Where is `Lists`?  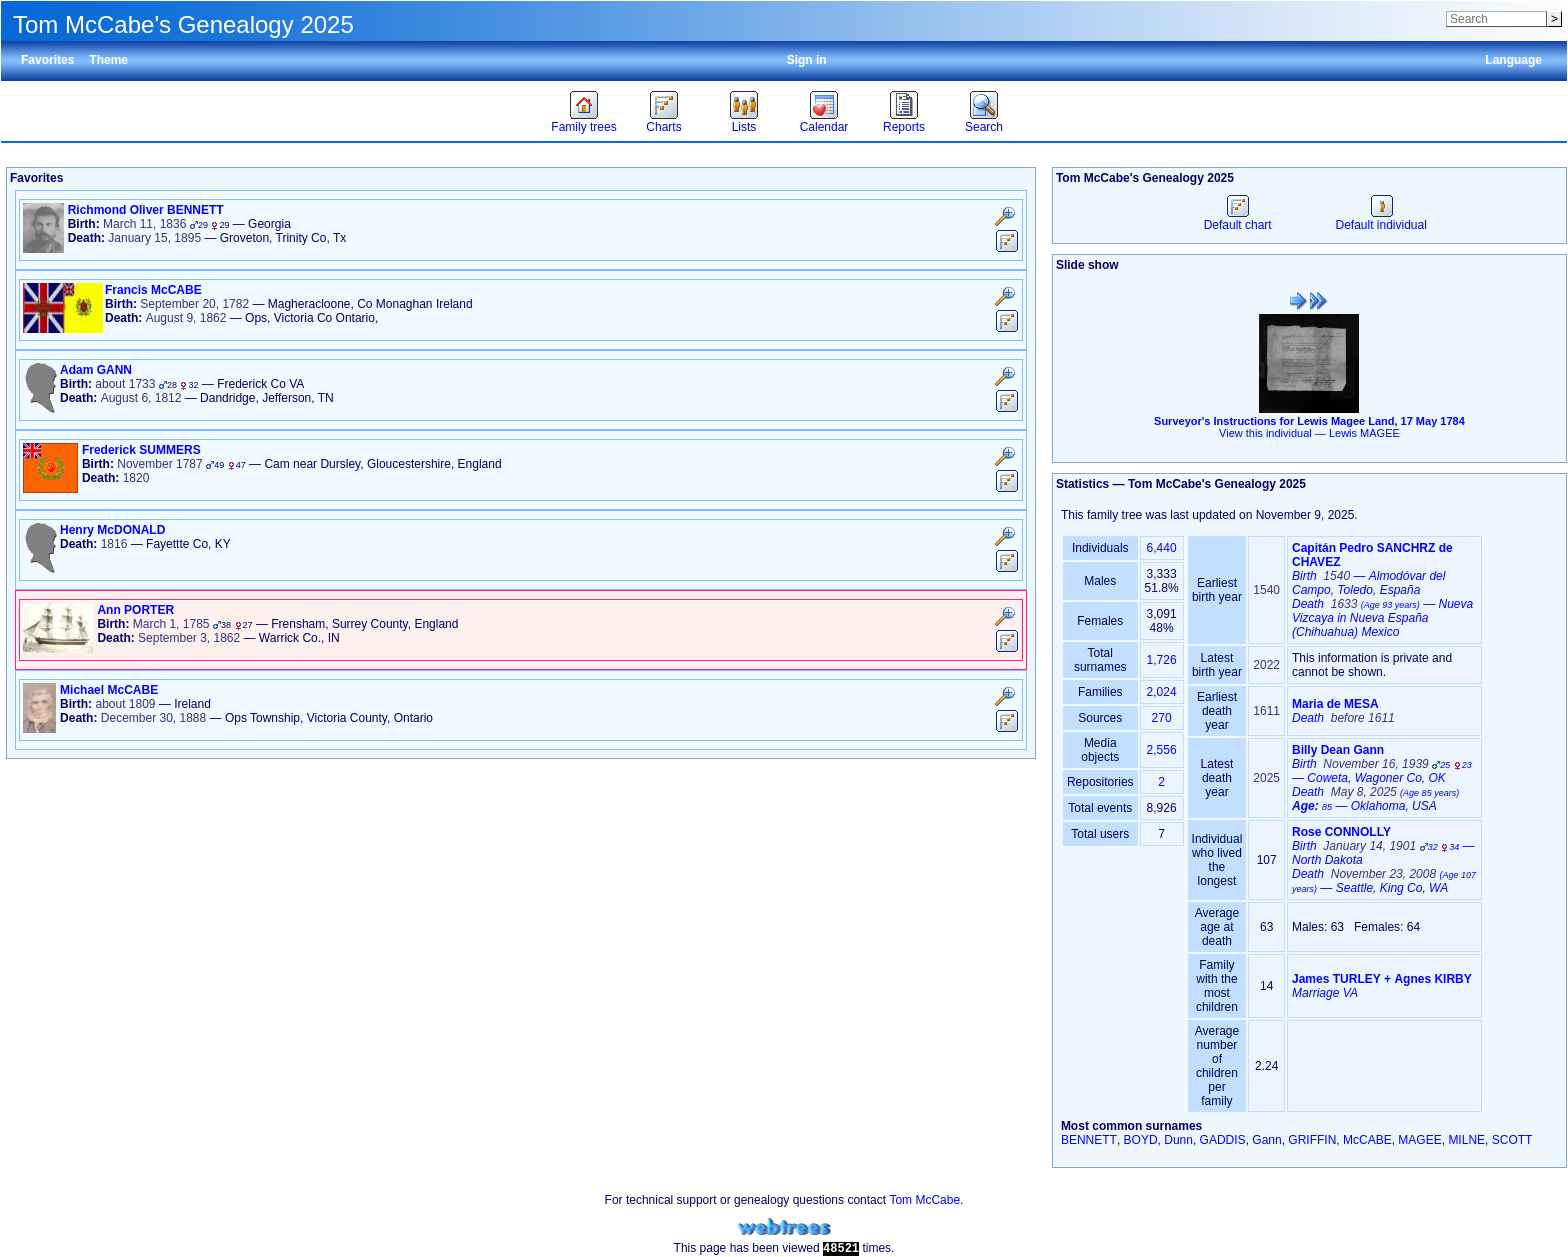
Lists is located at coordinates (744, 127).